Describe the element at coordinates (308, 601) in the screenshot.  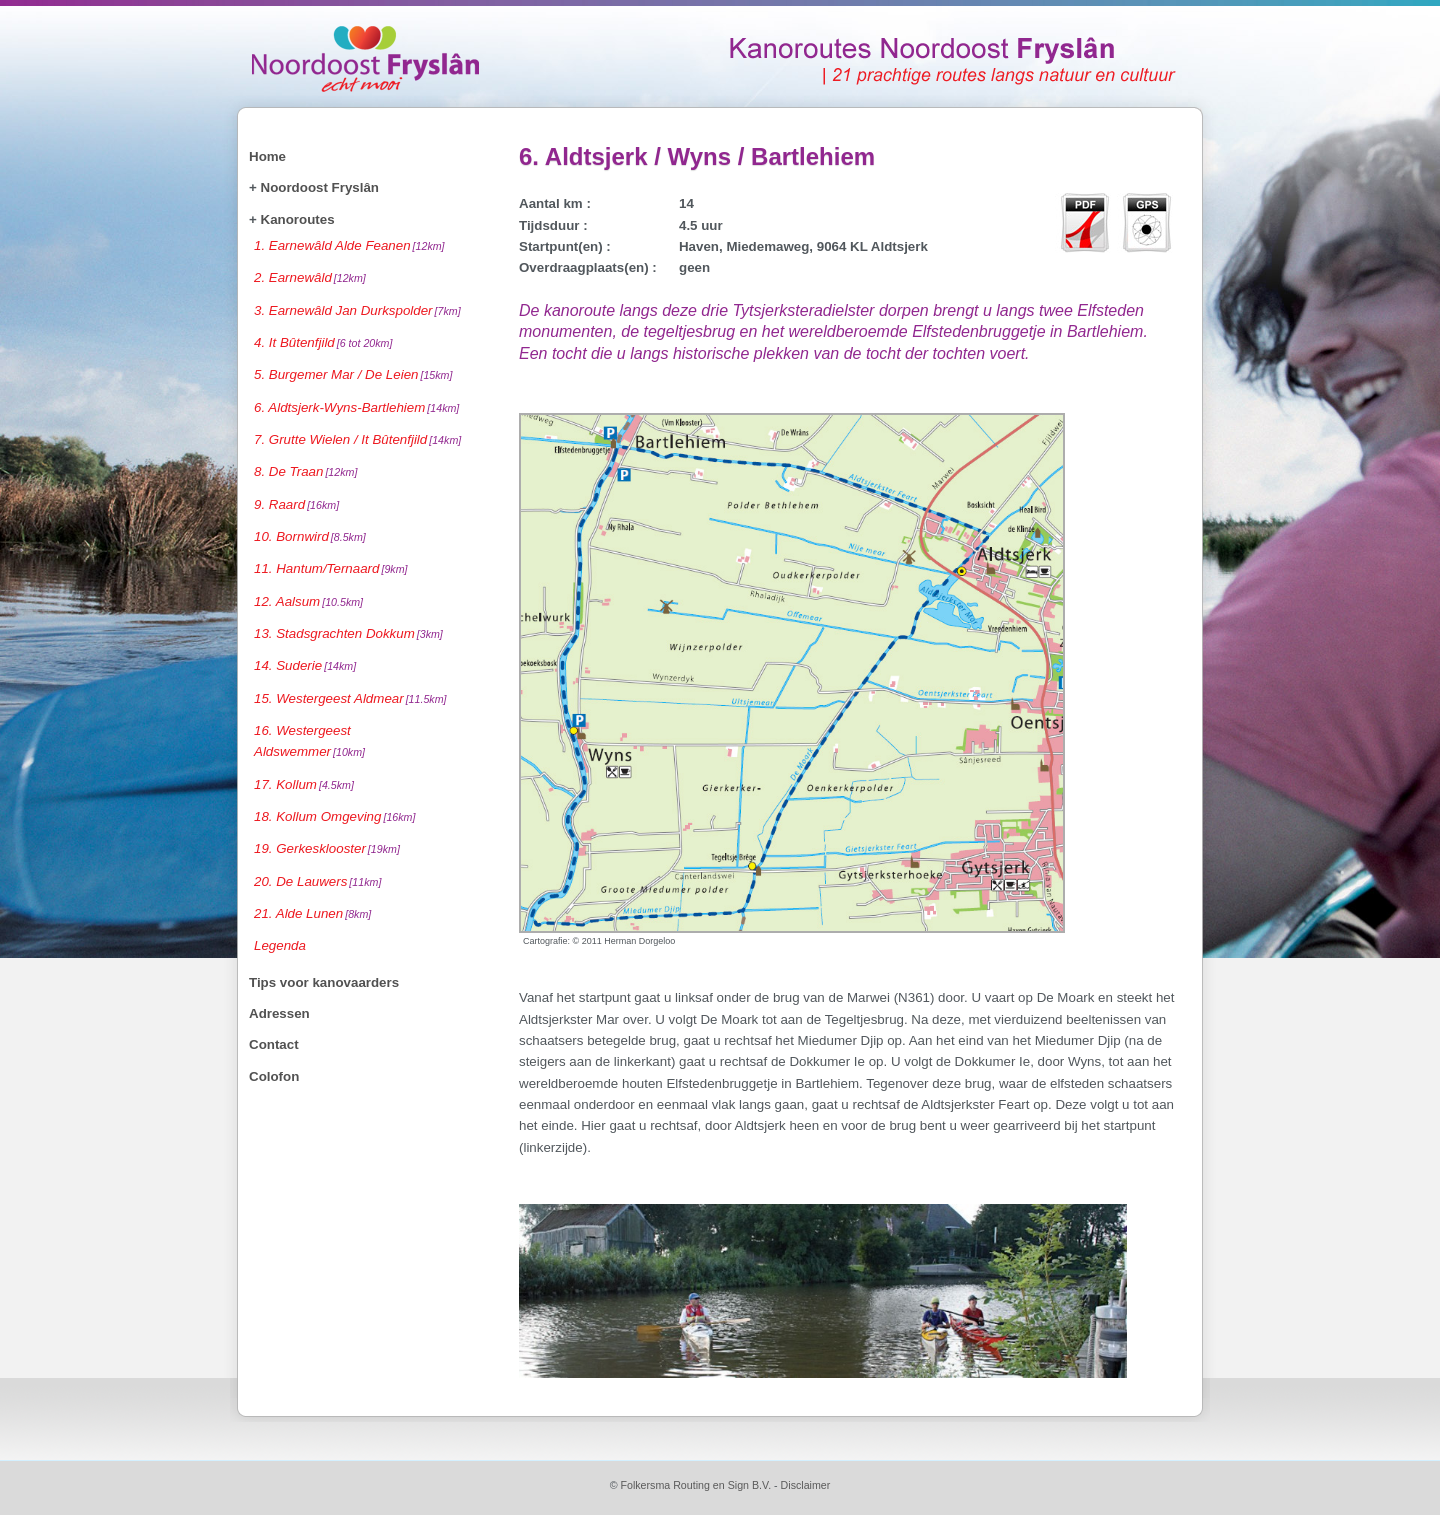
I see `12. Aalsum` at that location.